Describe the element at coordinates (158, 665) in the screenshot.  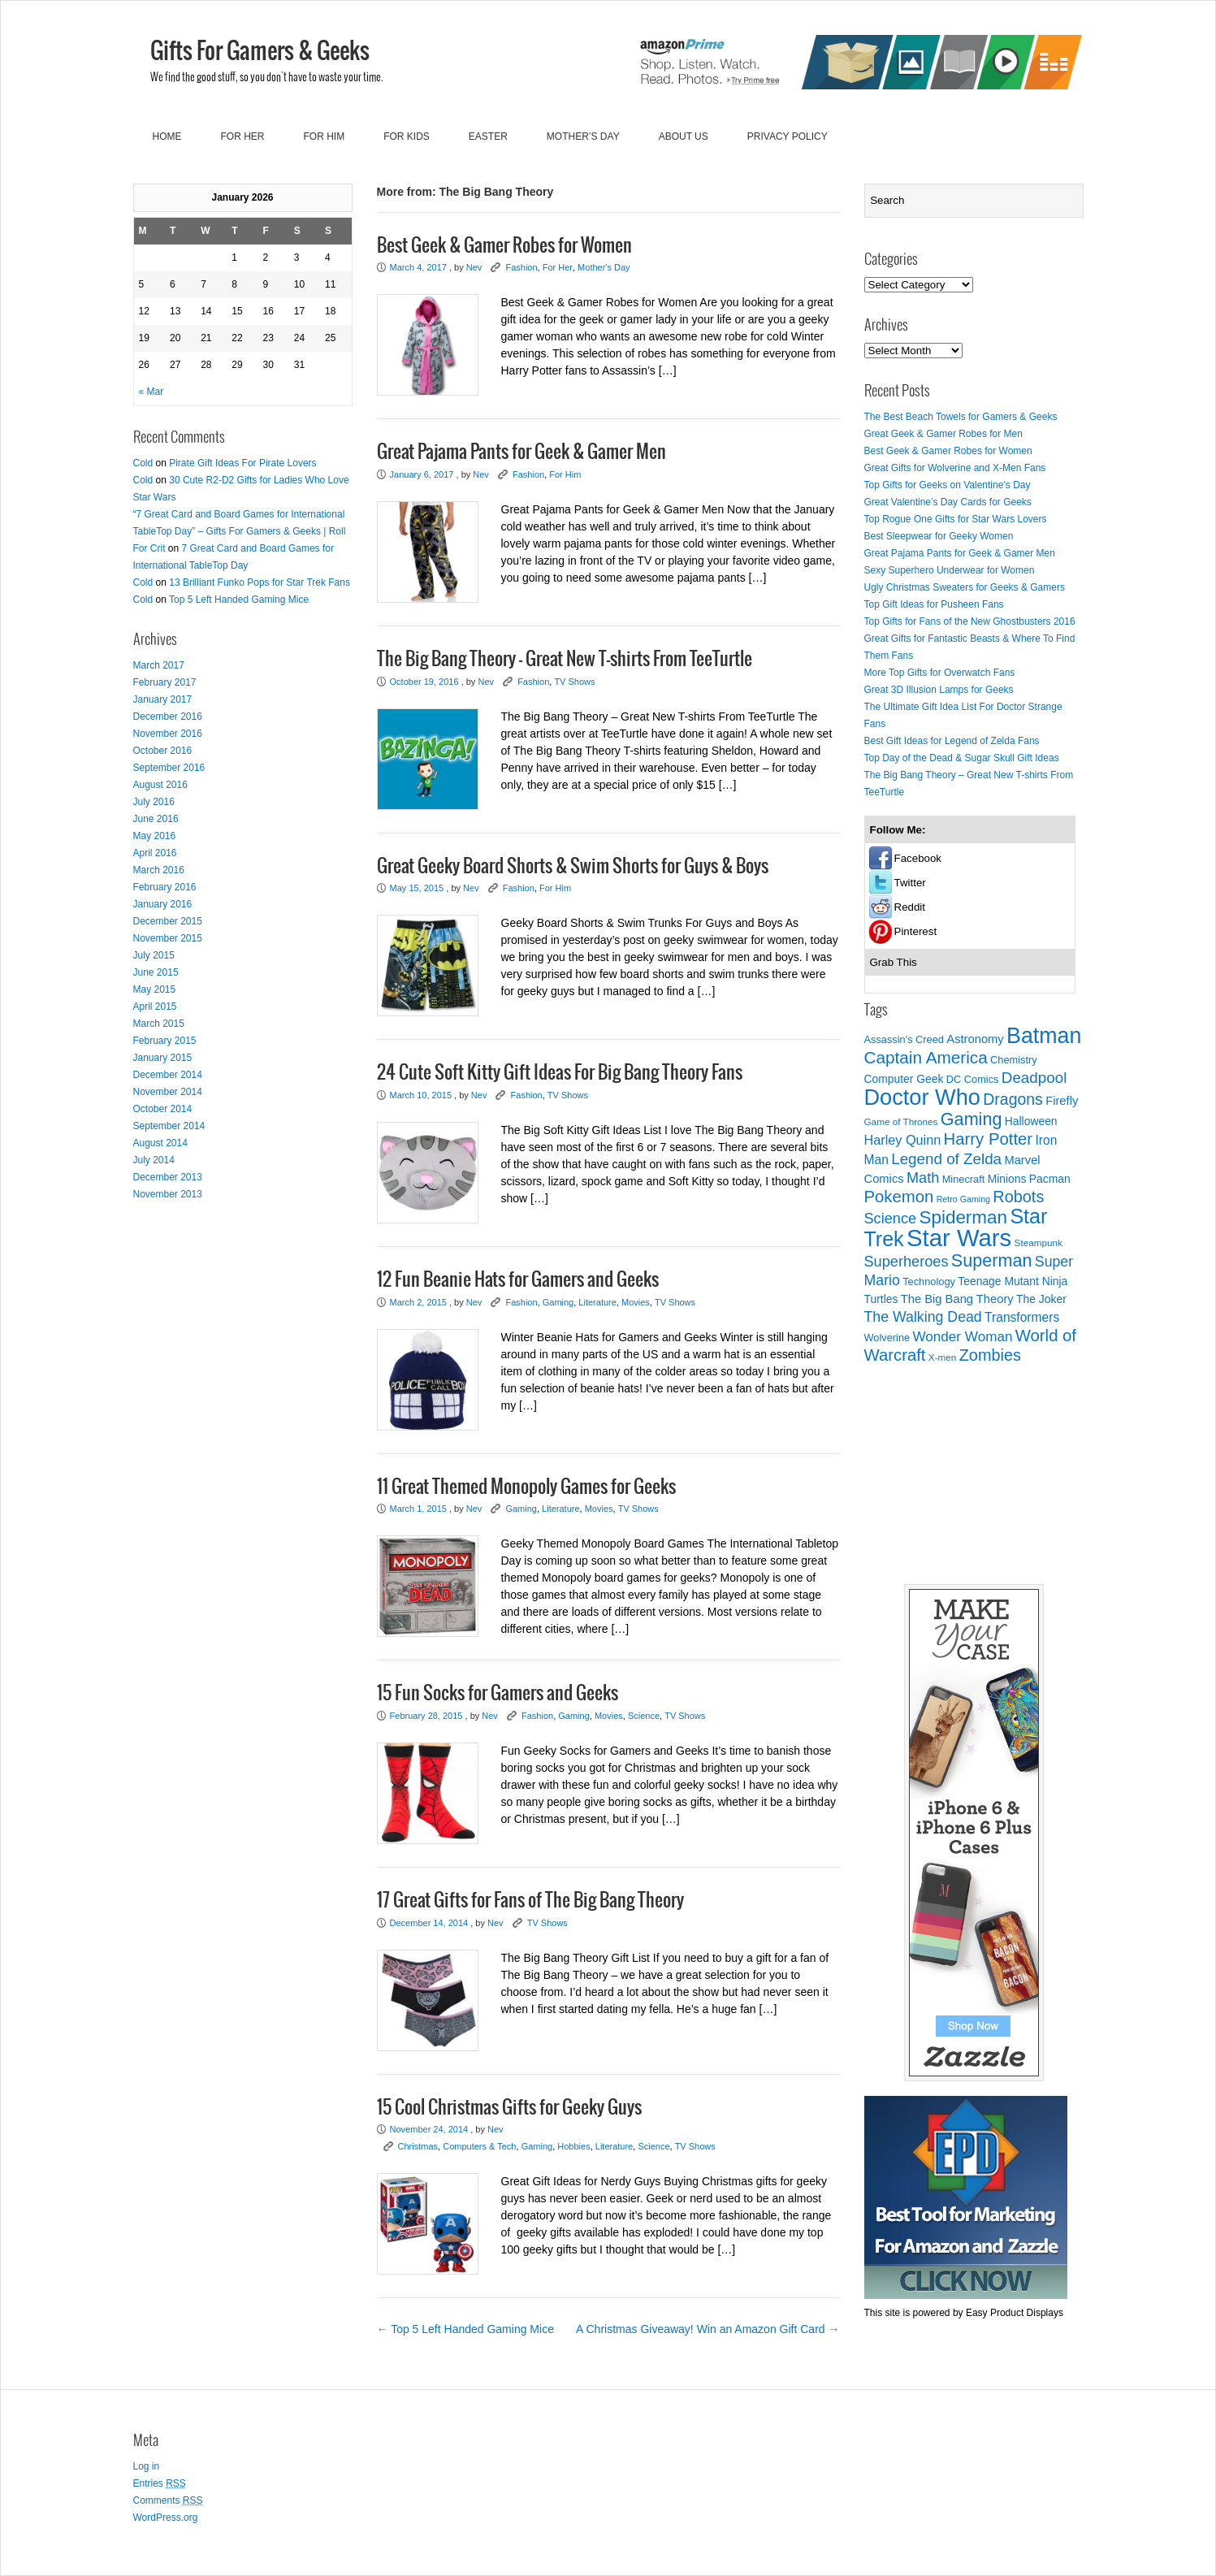
I see `March 2017` at that location.